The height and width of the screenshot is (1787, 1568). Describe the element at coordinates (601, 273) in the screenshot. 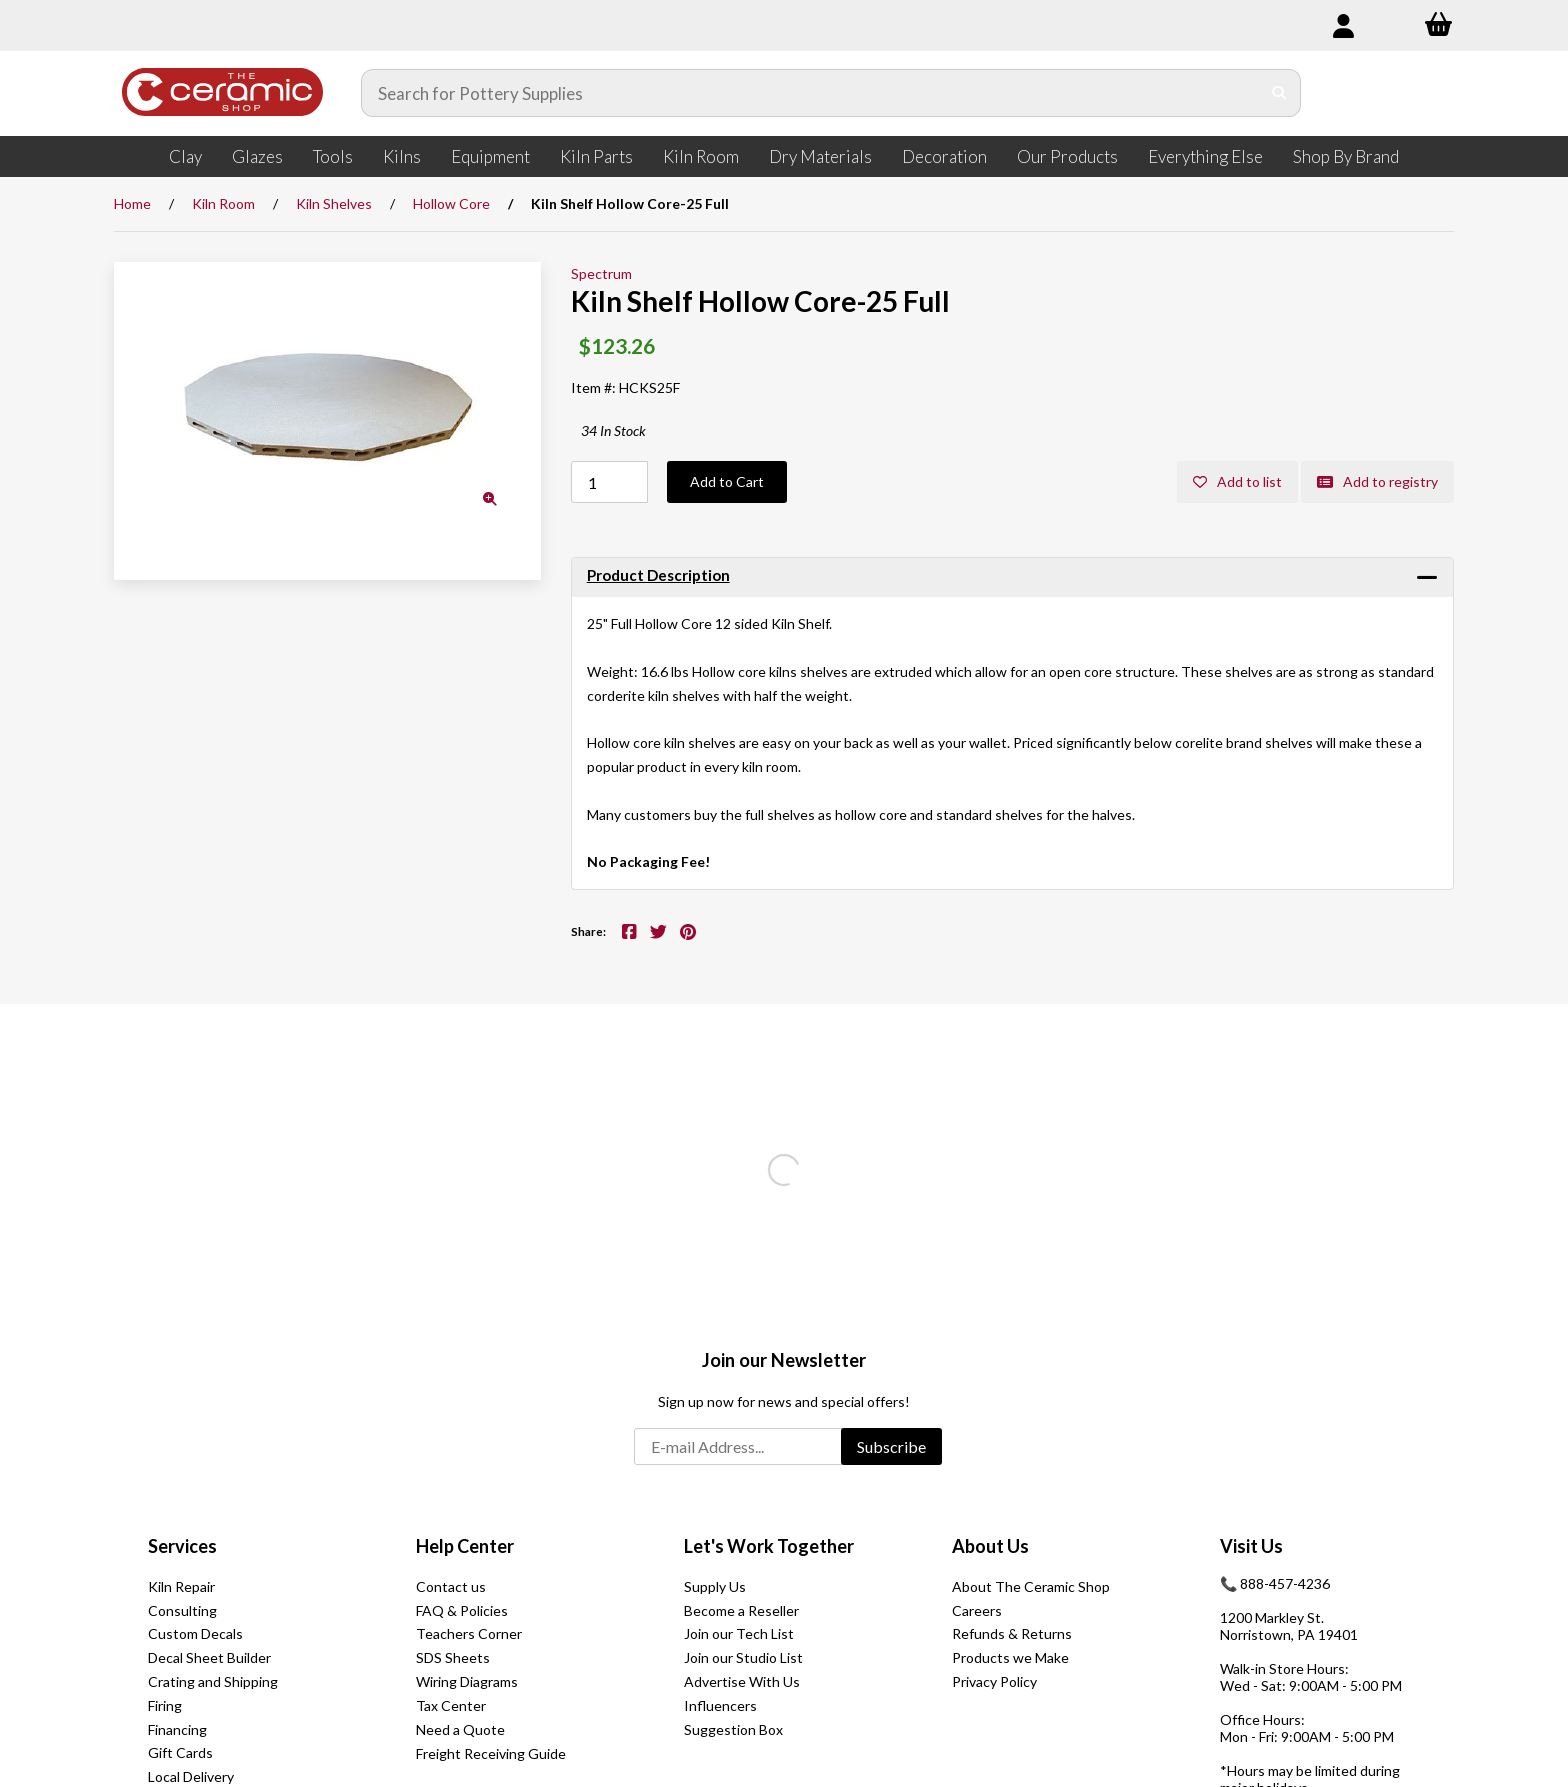

I see `Spectrum` at that location.